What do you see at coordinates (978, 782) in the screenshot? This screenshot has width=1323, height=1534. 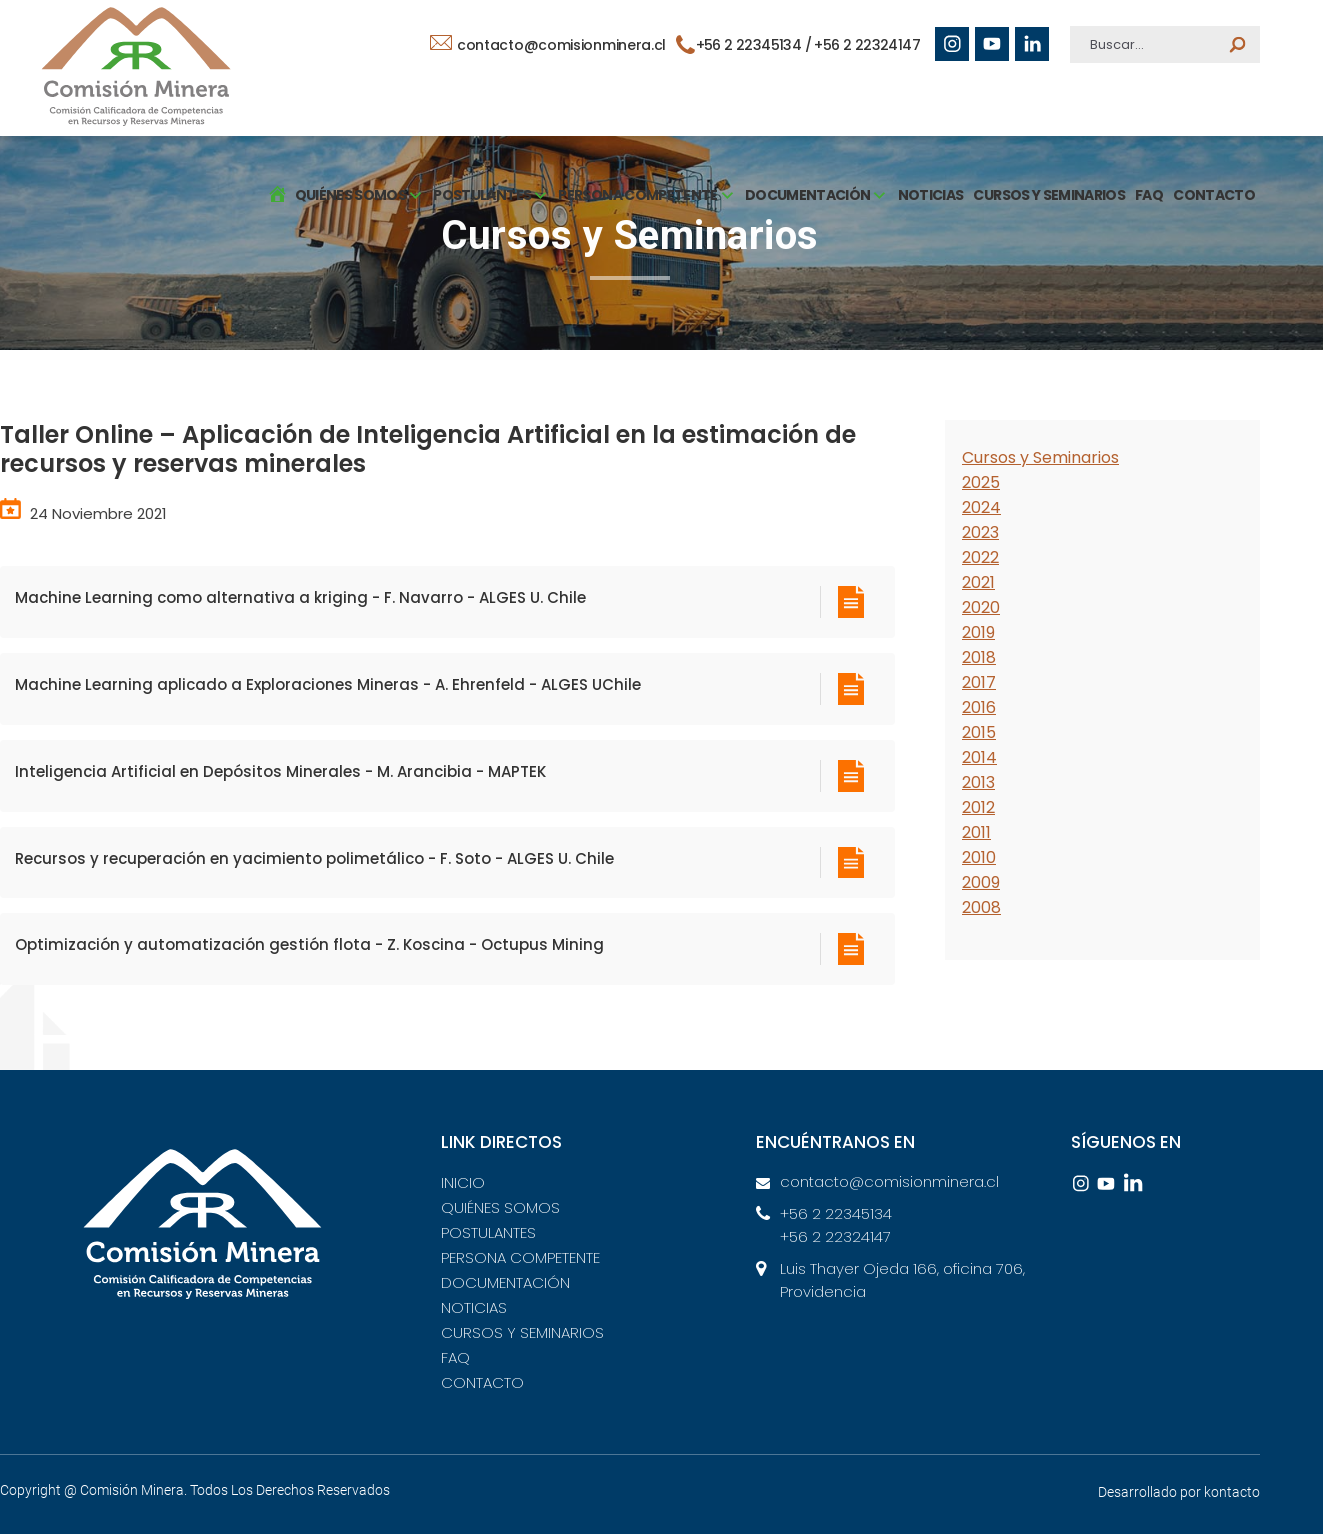 I see `2013` at bounding box center [978, 782].